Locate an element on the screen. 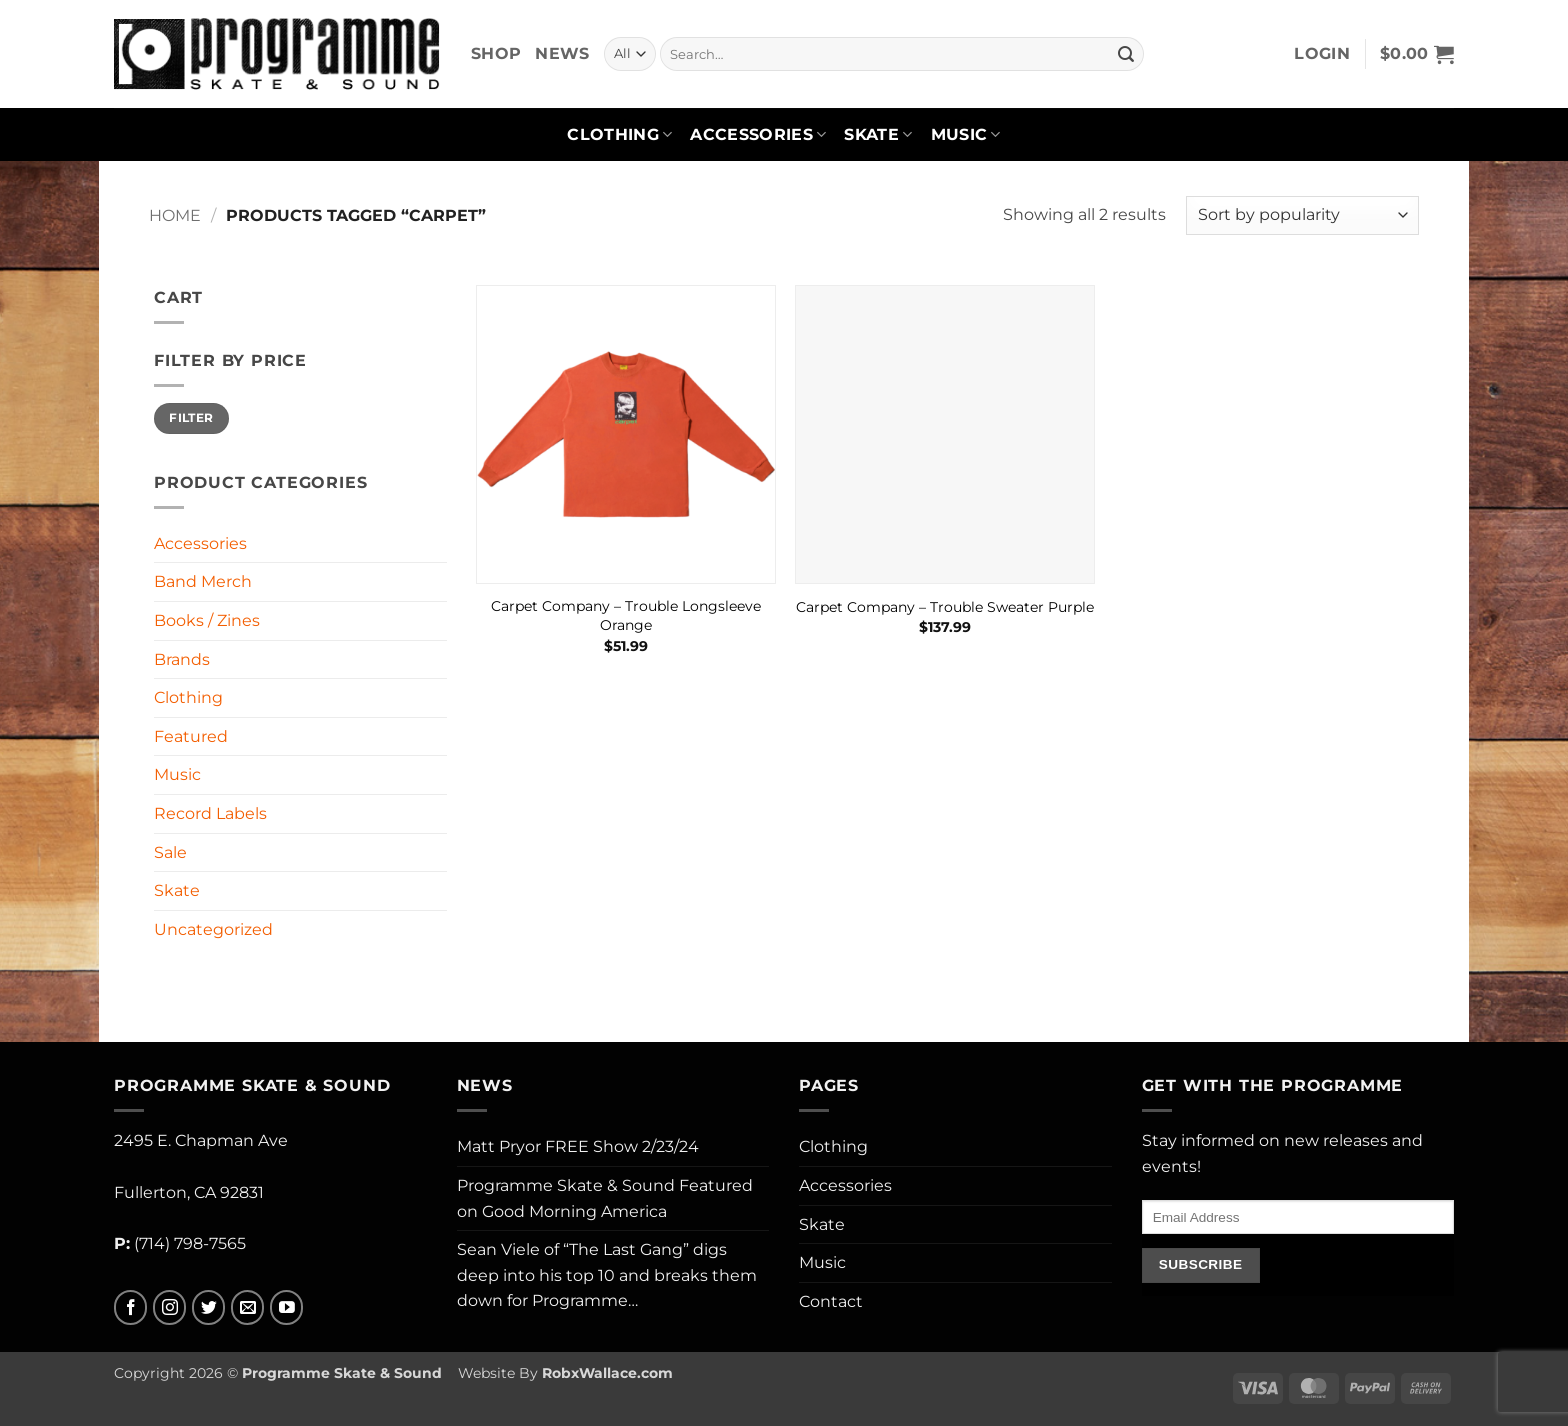 The width and height of the screenshot is (1568, 1426). Clothing is located at coordinates (619, 135).